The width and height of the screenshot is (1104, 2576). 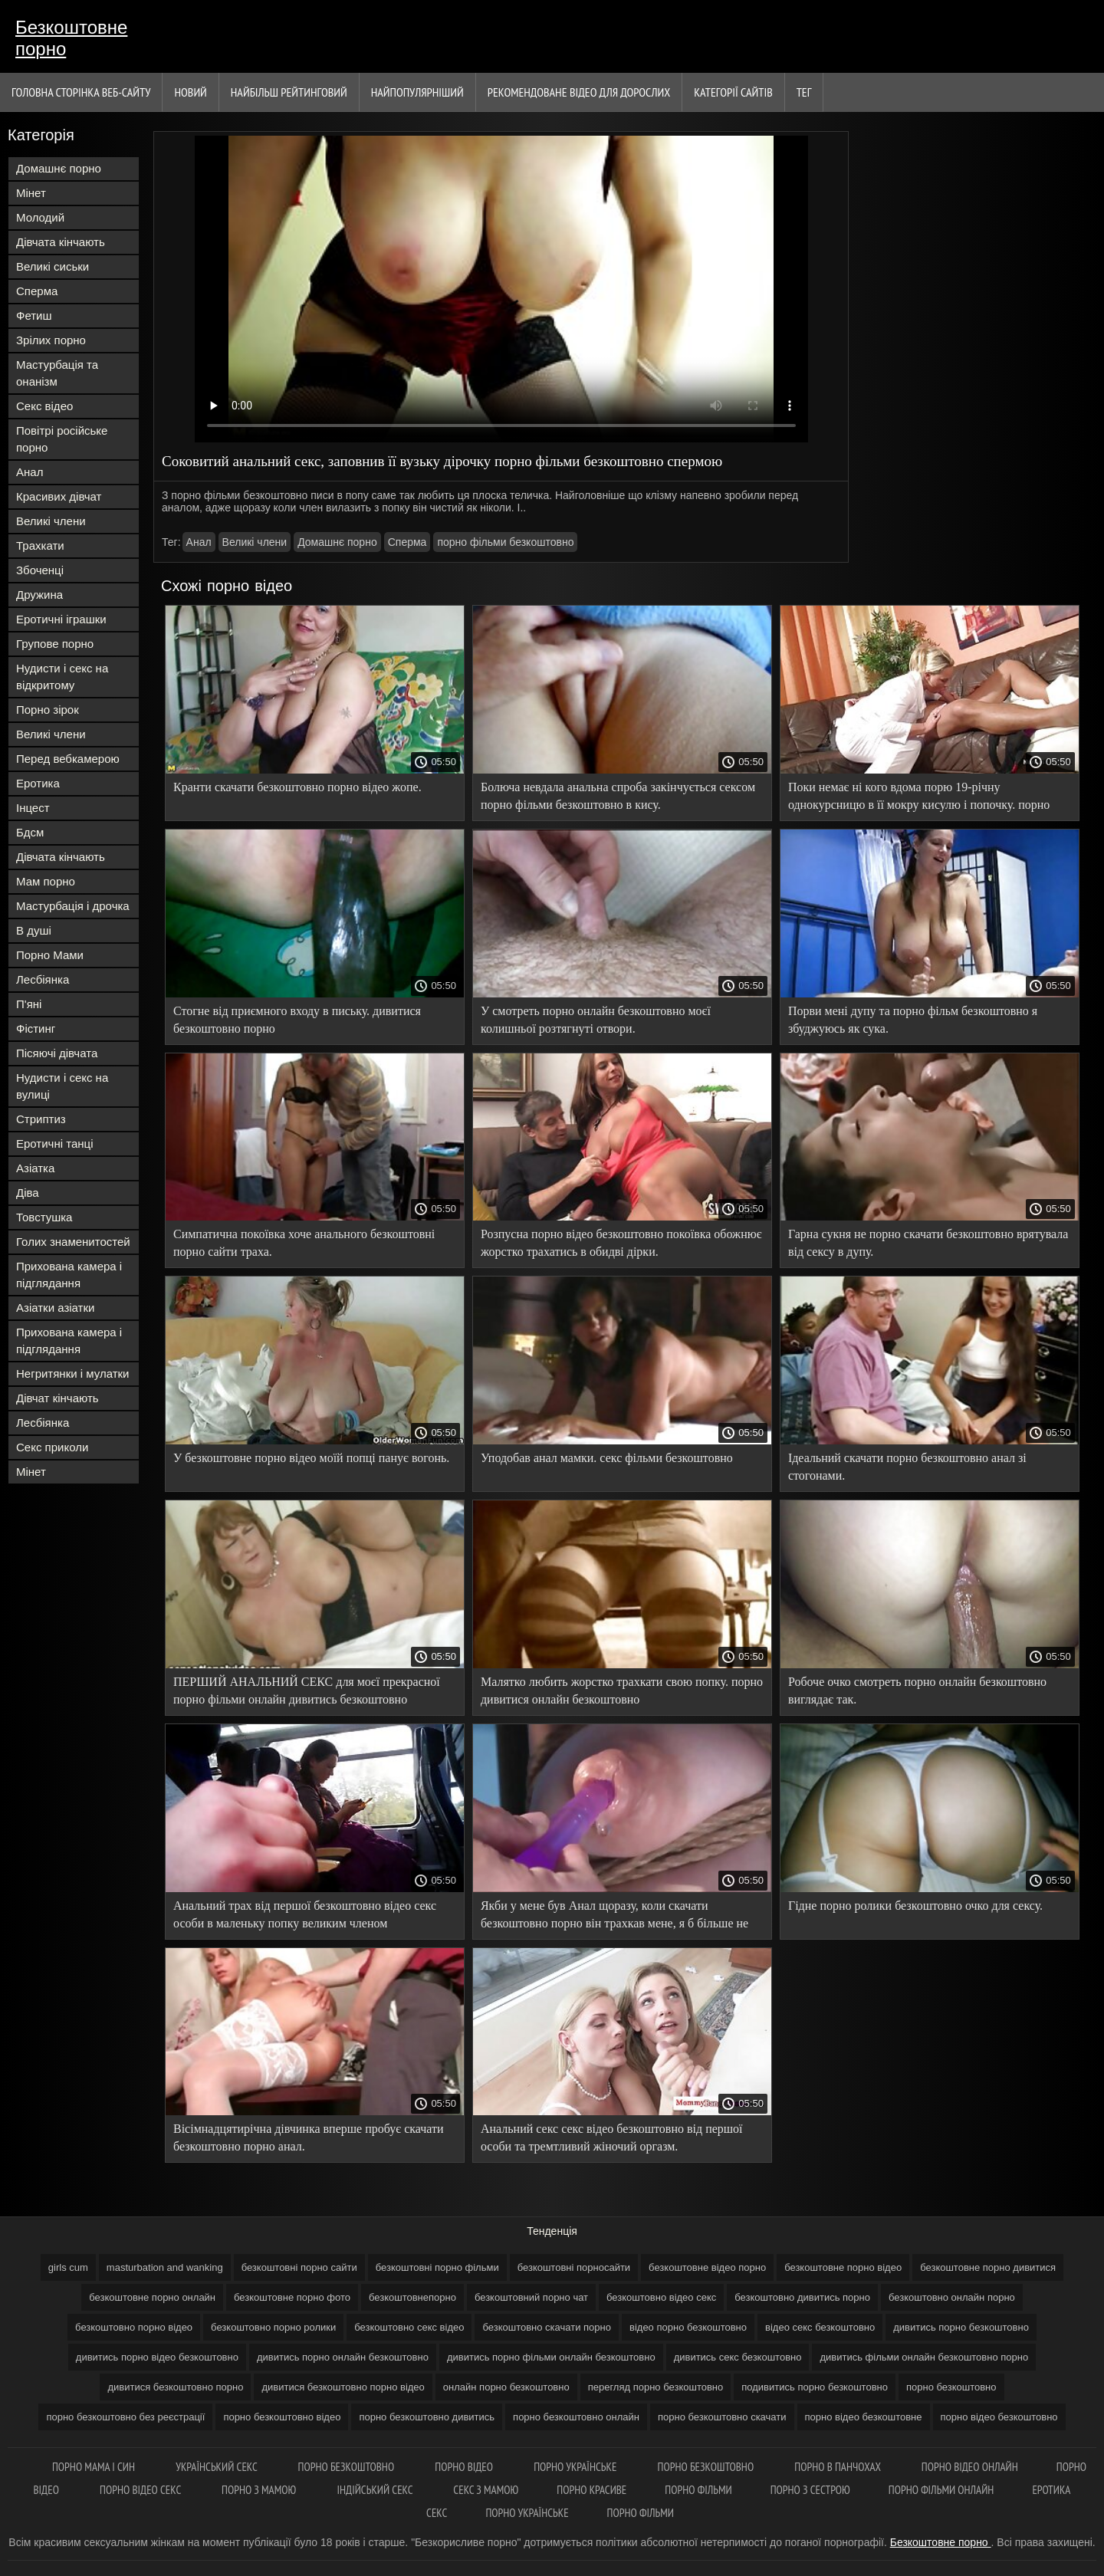 What do you see at coordinates (68, 758) in the screenshot?
I see `Перед вебкамерою` at bounding box center [68, 758].